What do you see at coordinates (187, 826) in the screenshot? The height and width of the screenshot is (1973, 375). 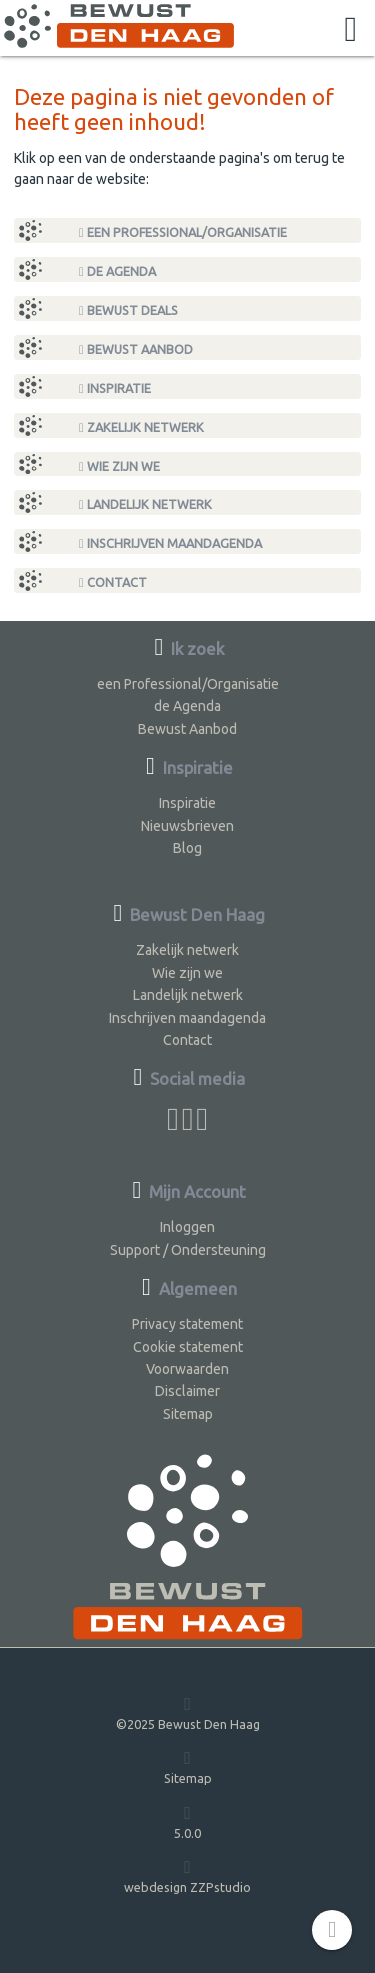 I see `Nieuwsbrieven` at bounding box center [187, 826].